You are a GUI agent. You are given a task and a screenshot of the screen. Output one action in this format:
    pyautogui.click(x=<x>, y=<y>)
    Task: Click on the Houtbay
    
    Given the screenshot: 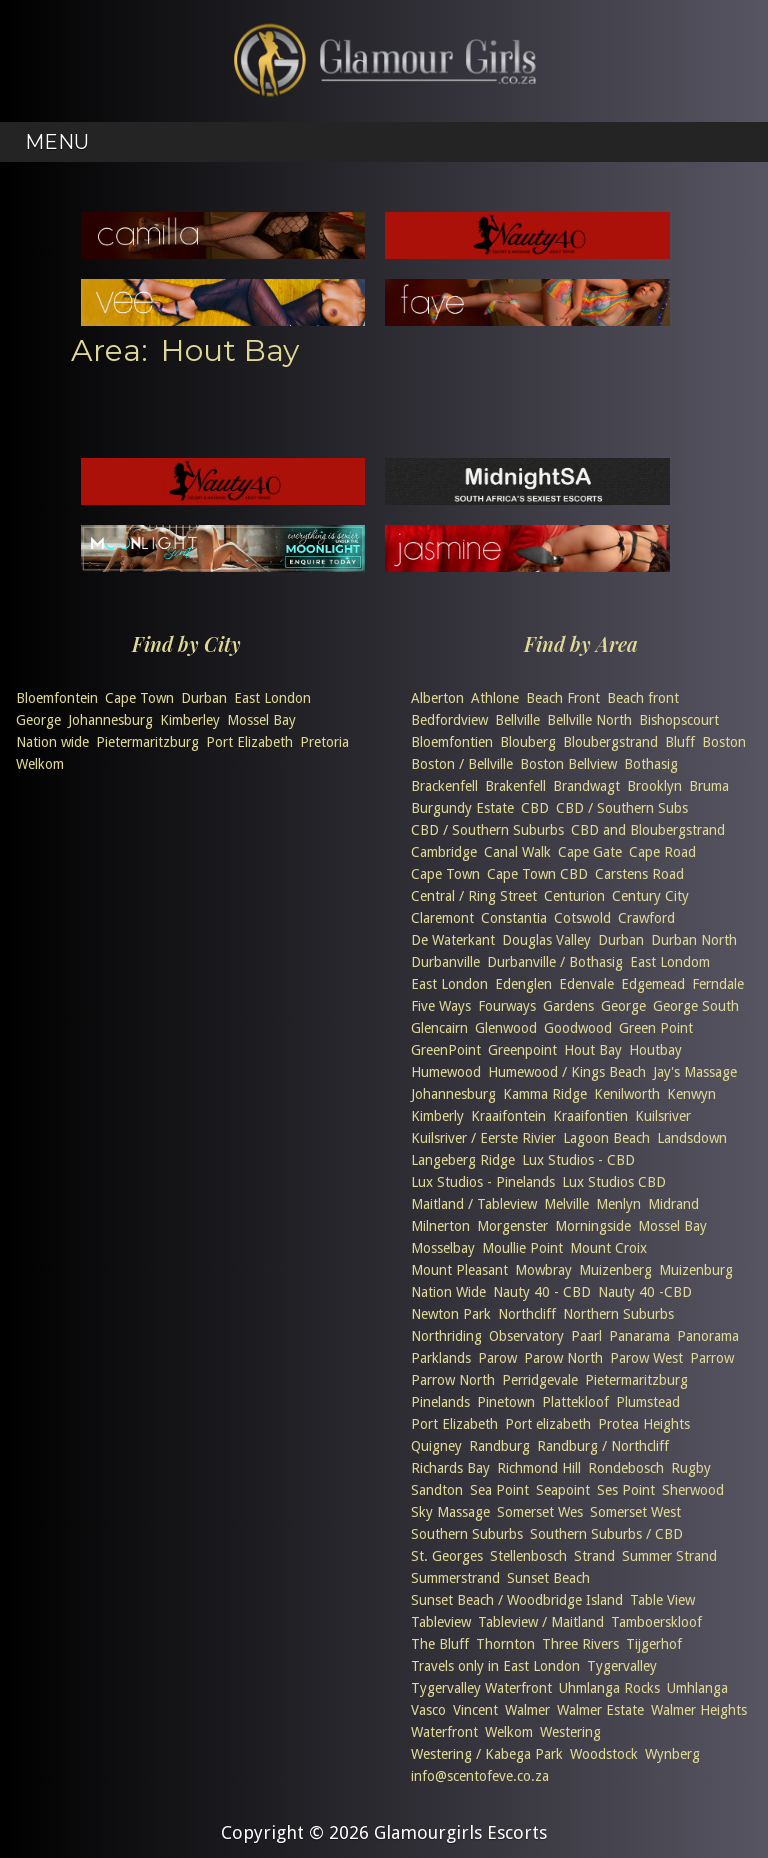 What is the action you would take?
    pyautogui.click(x=655, y=1050)
    